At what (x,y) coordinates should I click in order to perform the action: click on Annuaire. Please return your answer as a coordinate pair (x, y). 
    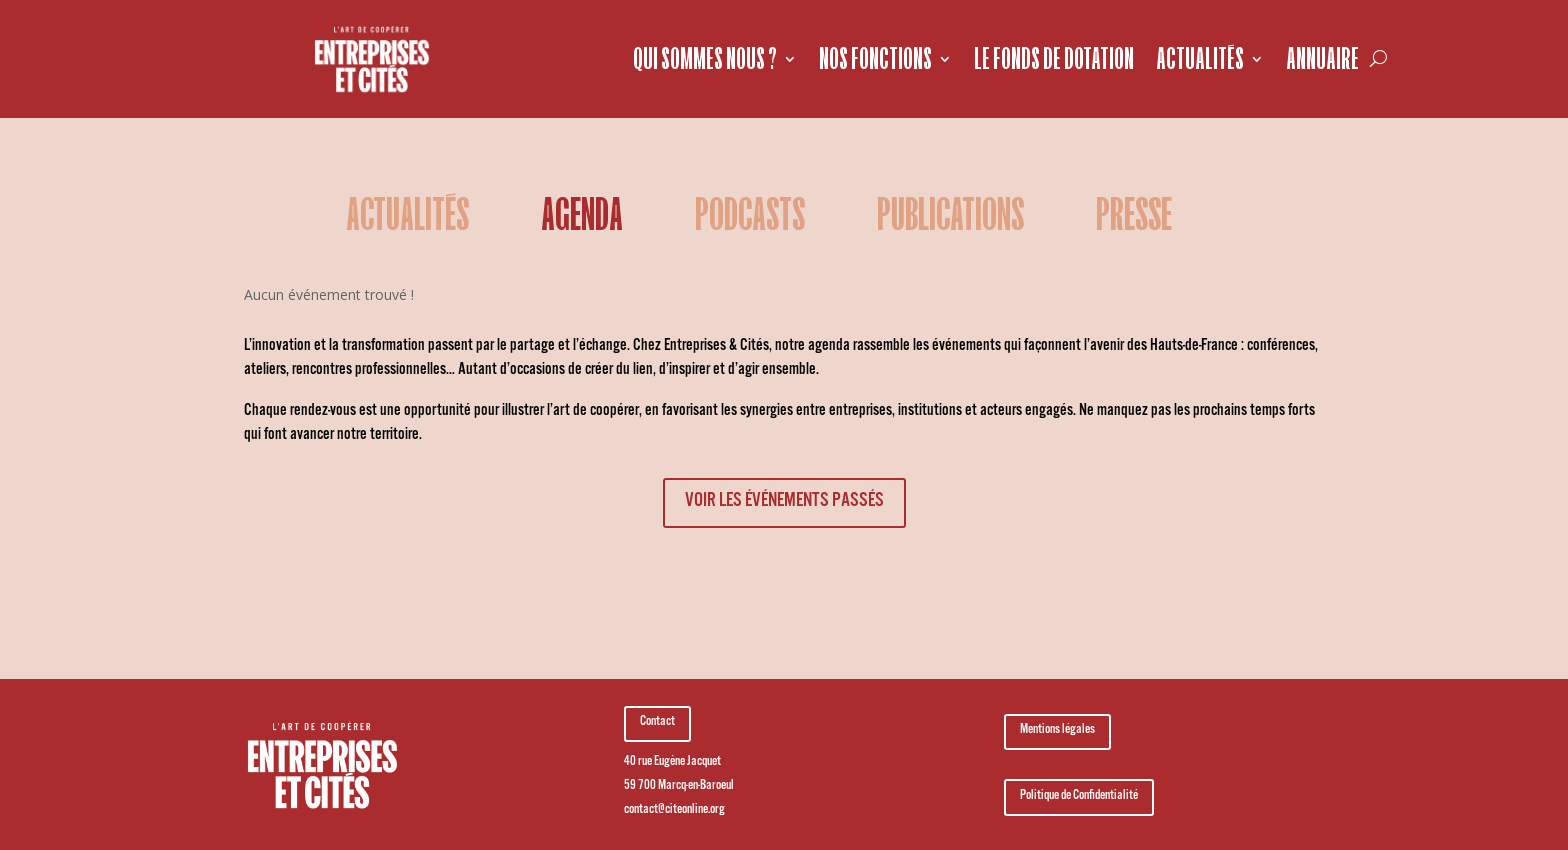
    Looking at the image, I should click on (1322, 58).